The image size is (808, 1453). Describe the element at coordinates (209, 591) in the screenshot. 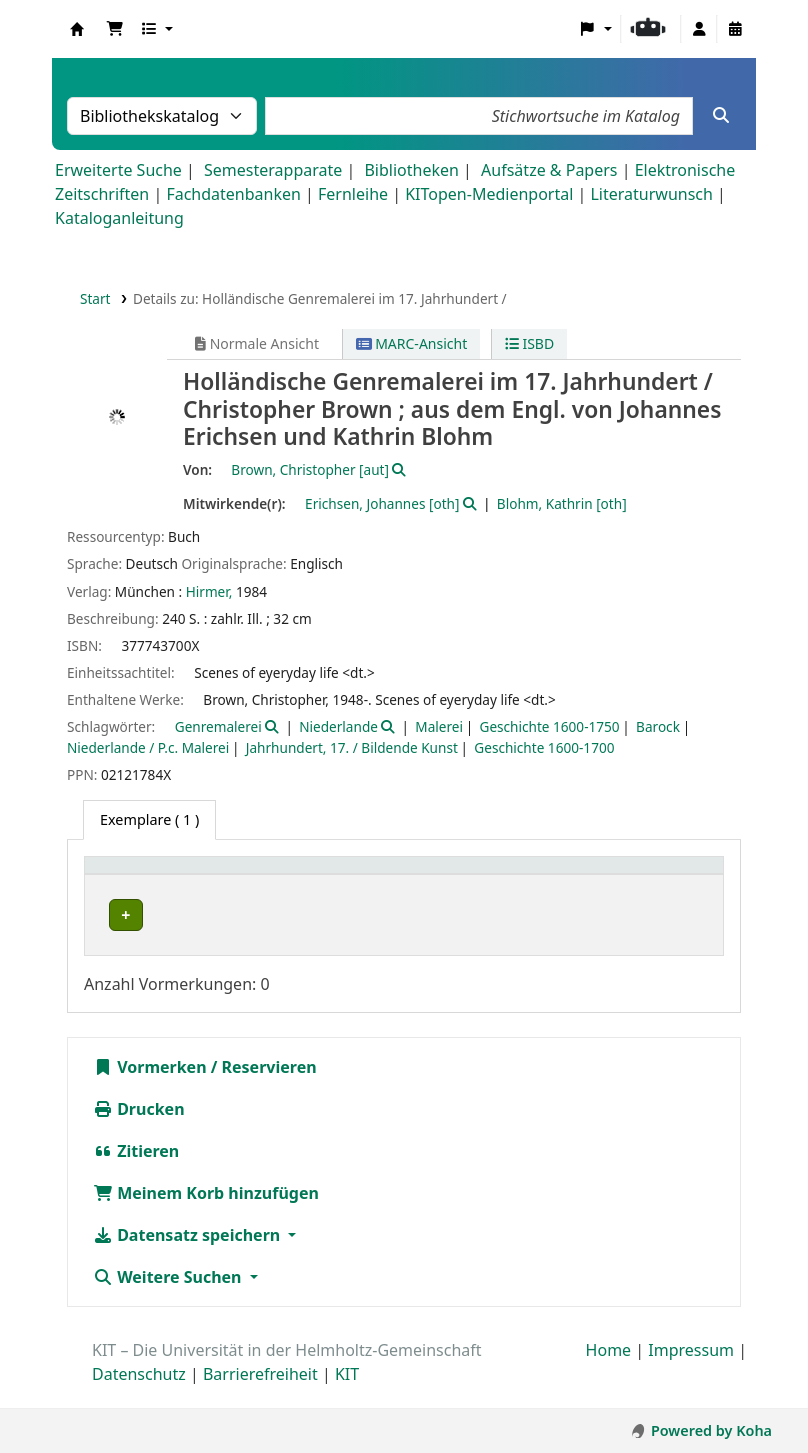

I see `Hirmer,` at that location.